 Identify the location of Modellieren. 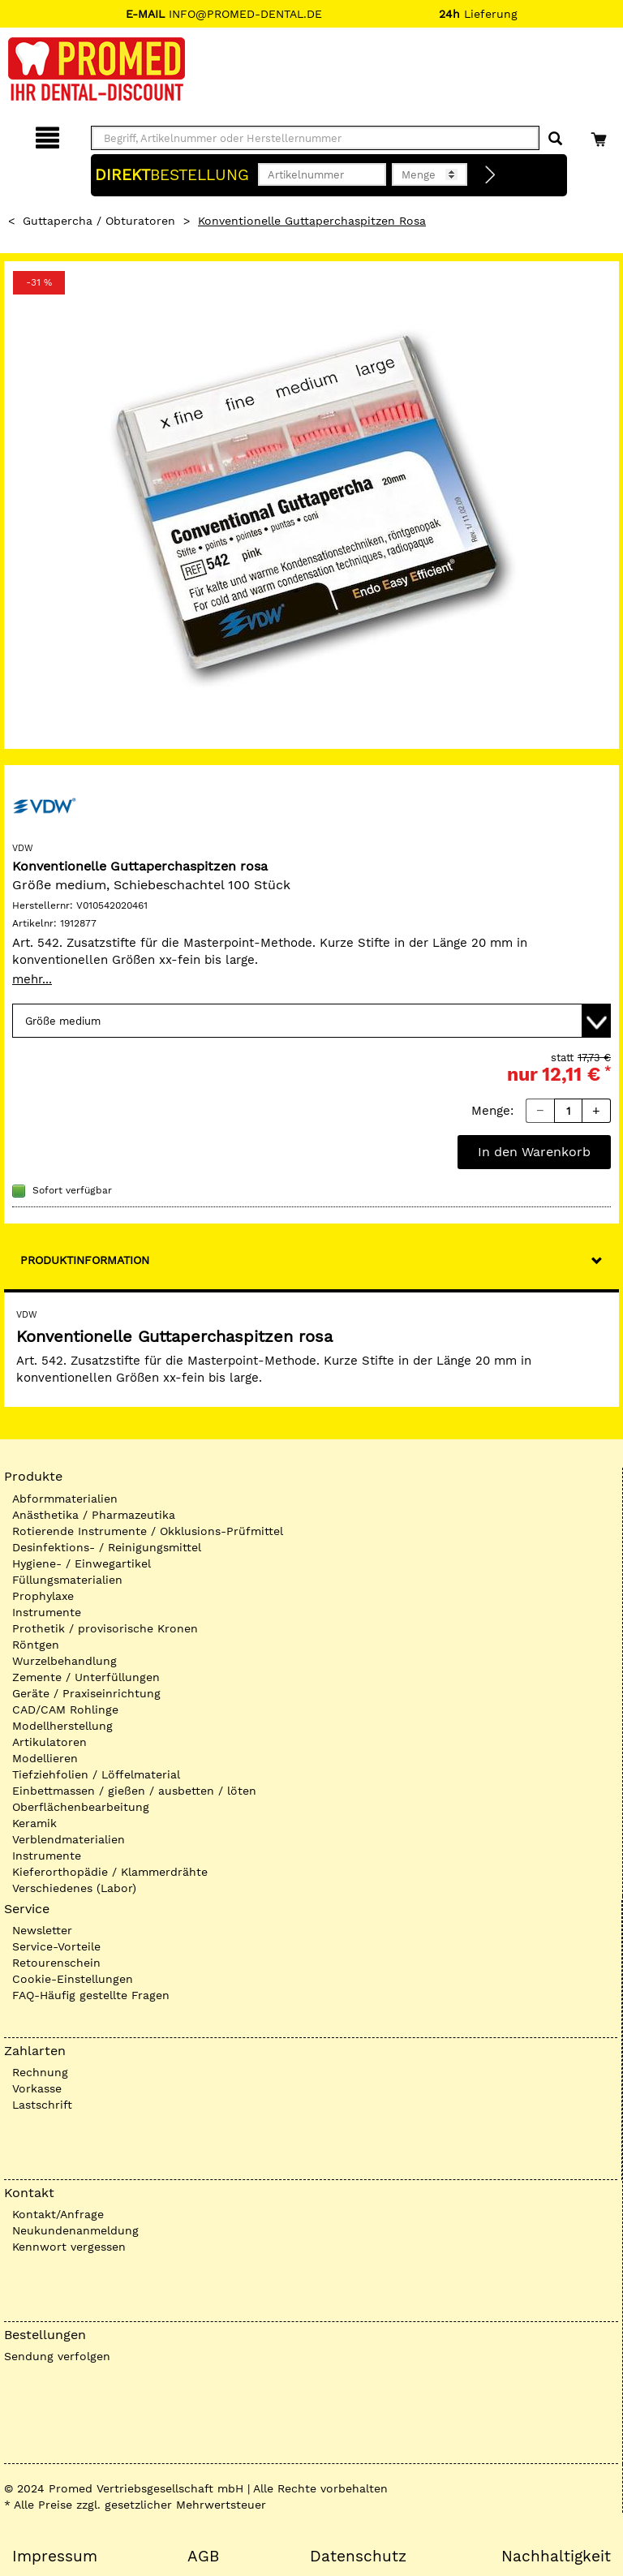
(45, 1758).